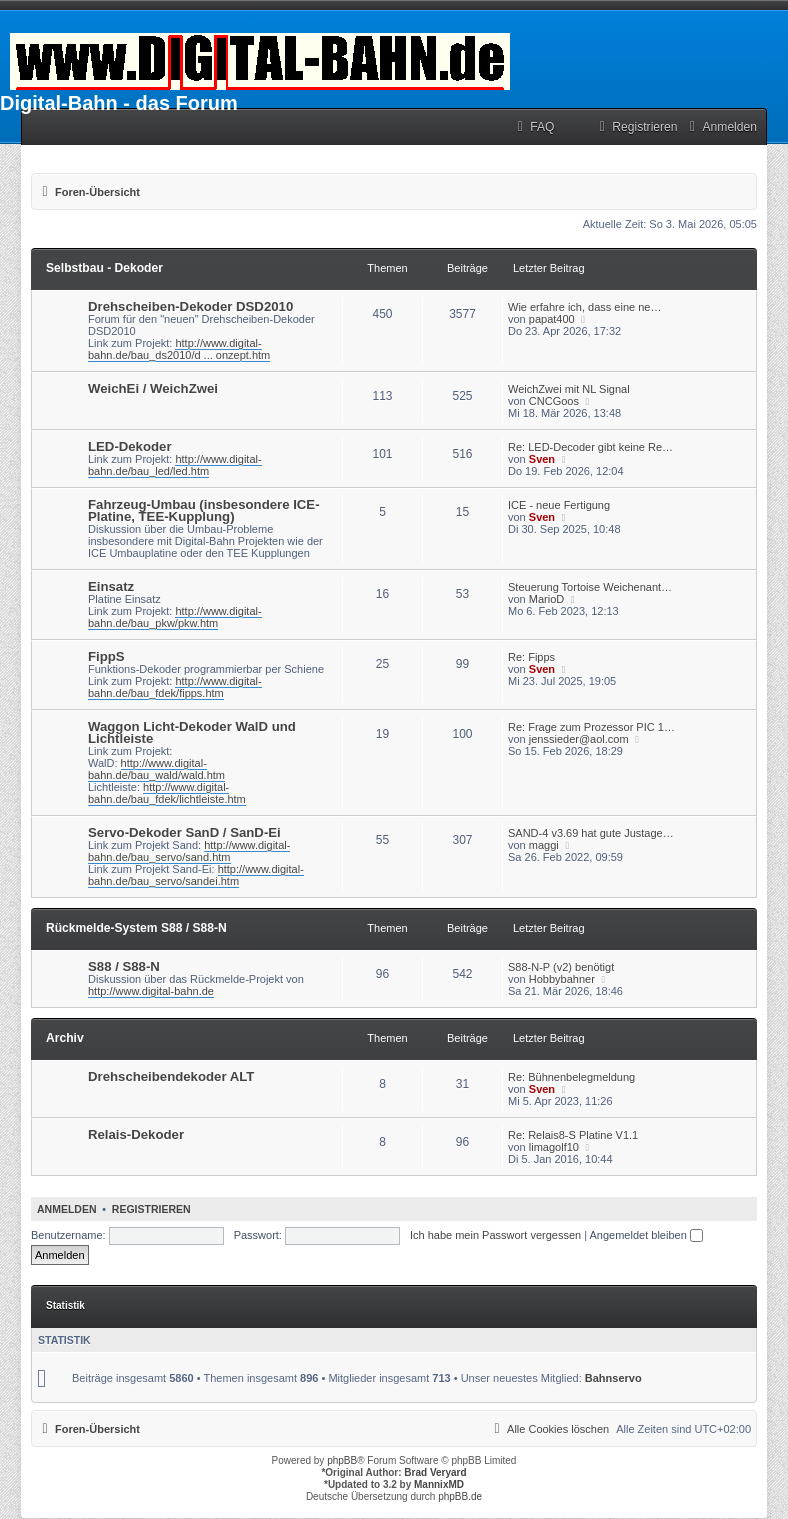 The width and height of the screenshot is (788, 1519). Describe the element at coordinates (435, 1472) in the screenshot. I see `Brad Veryard` at that location.